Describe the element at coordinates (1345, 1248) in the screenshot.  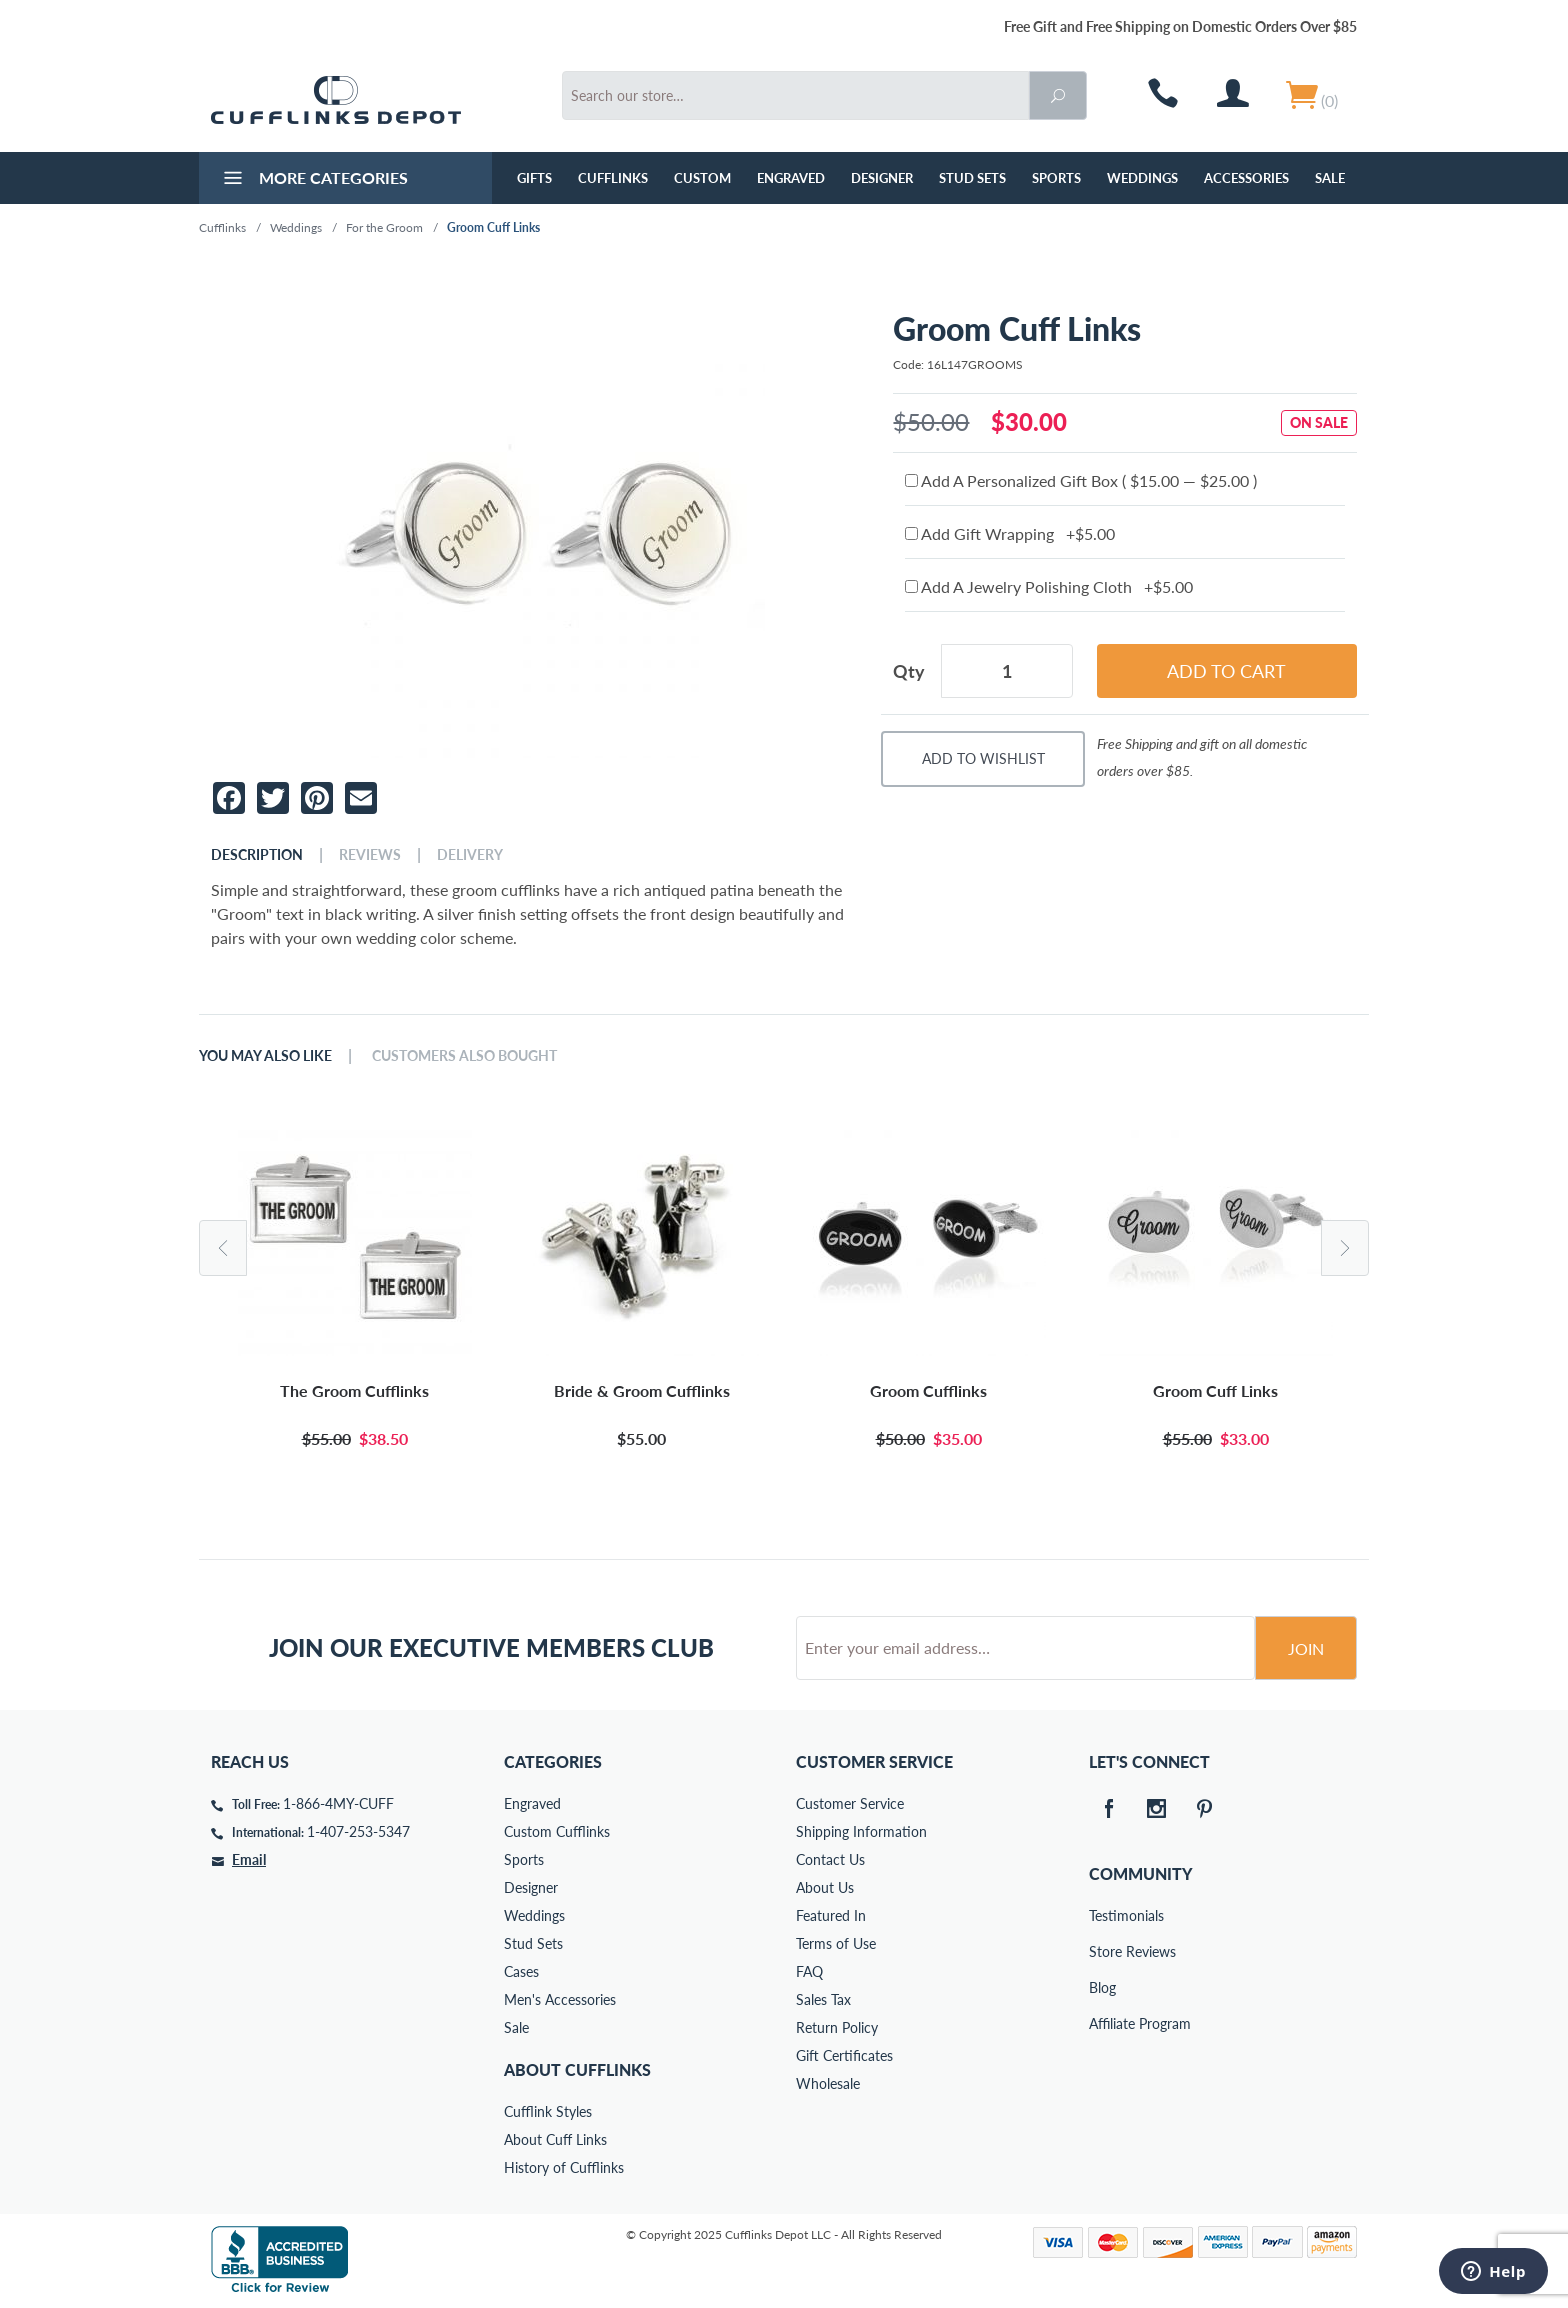
I see `Next` at that location.